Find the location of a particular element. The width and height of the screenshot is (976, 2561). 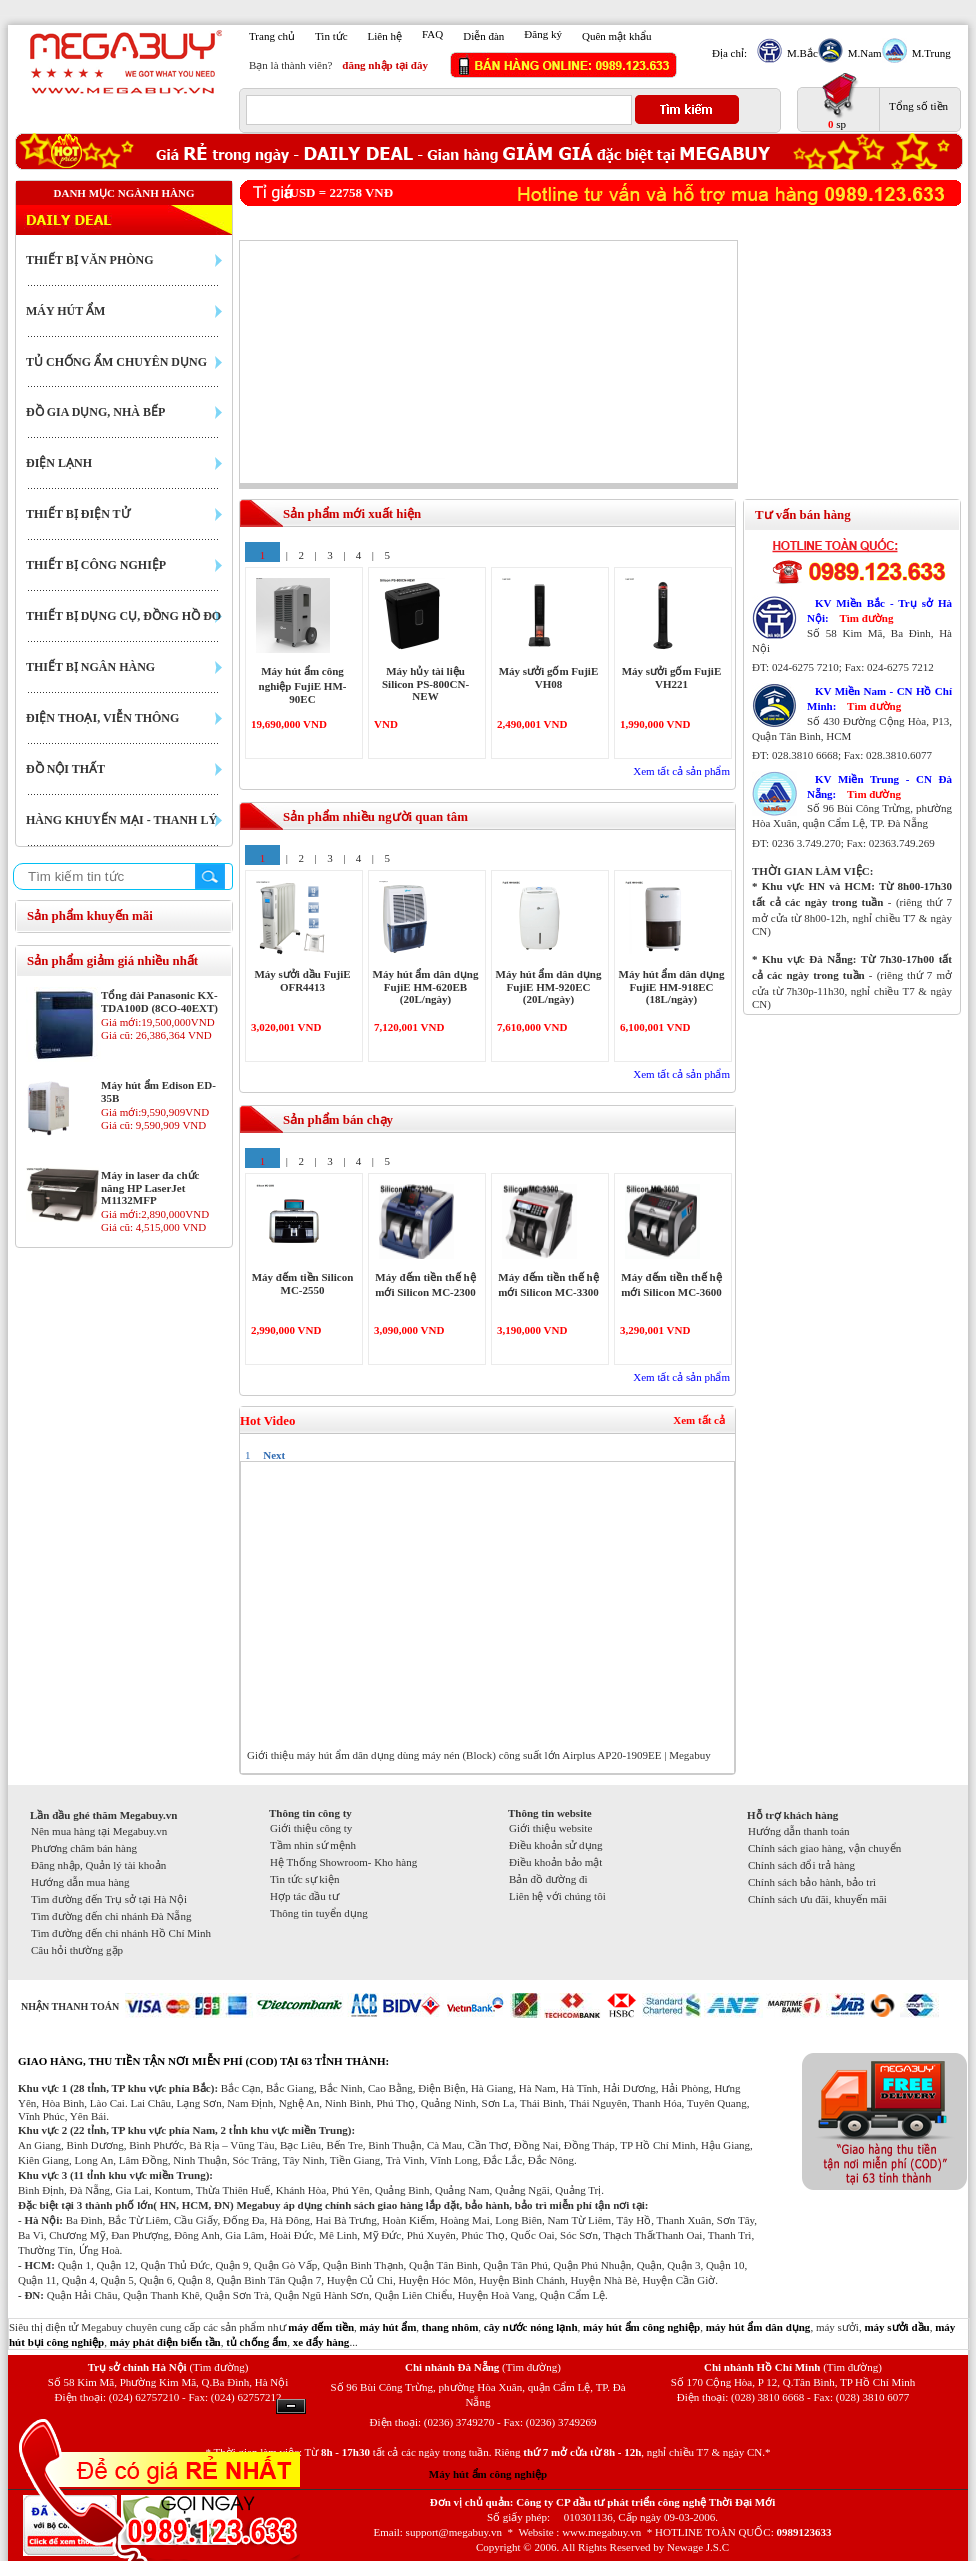

Quên mật khẩu is located at coordinates (616, 36).